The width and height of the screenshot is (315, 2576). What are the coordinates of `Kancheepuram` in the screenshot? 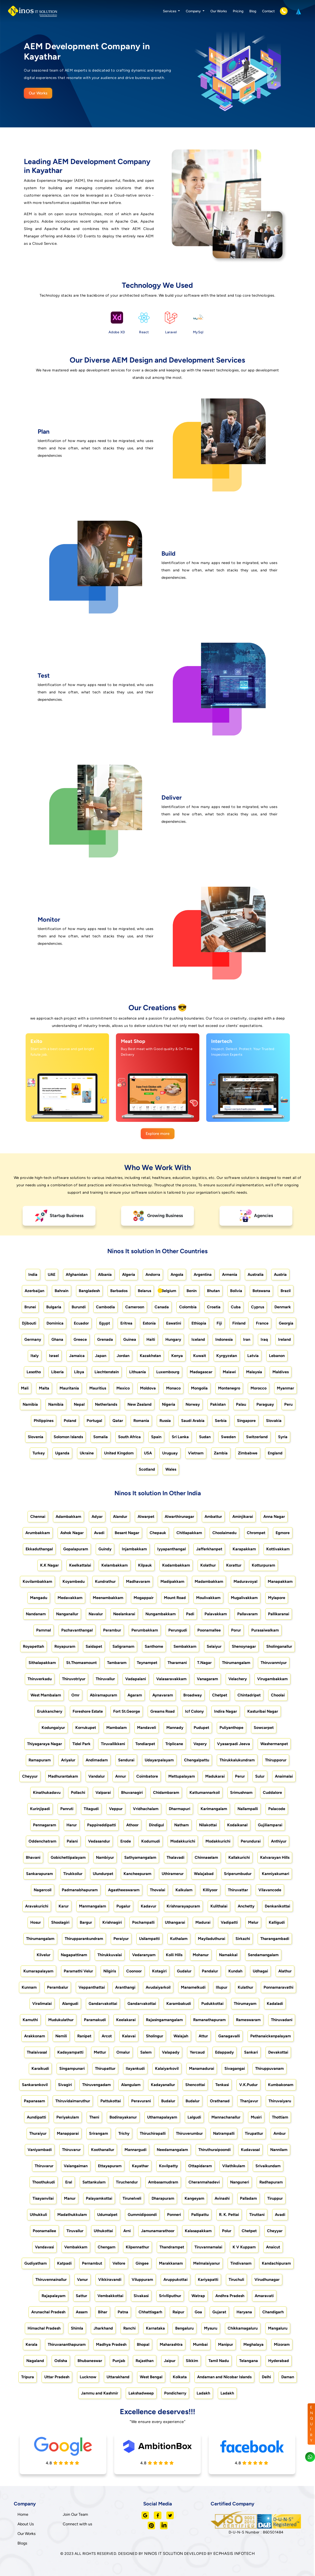 It's located at (137, 1873).